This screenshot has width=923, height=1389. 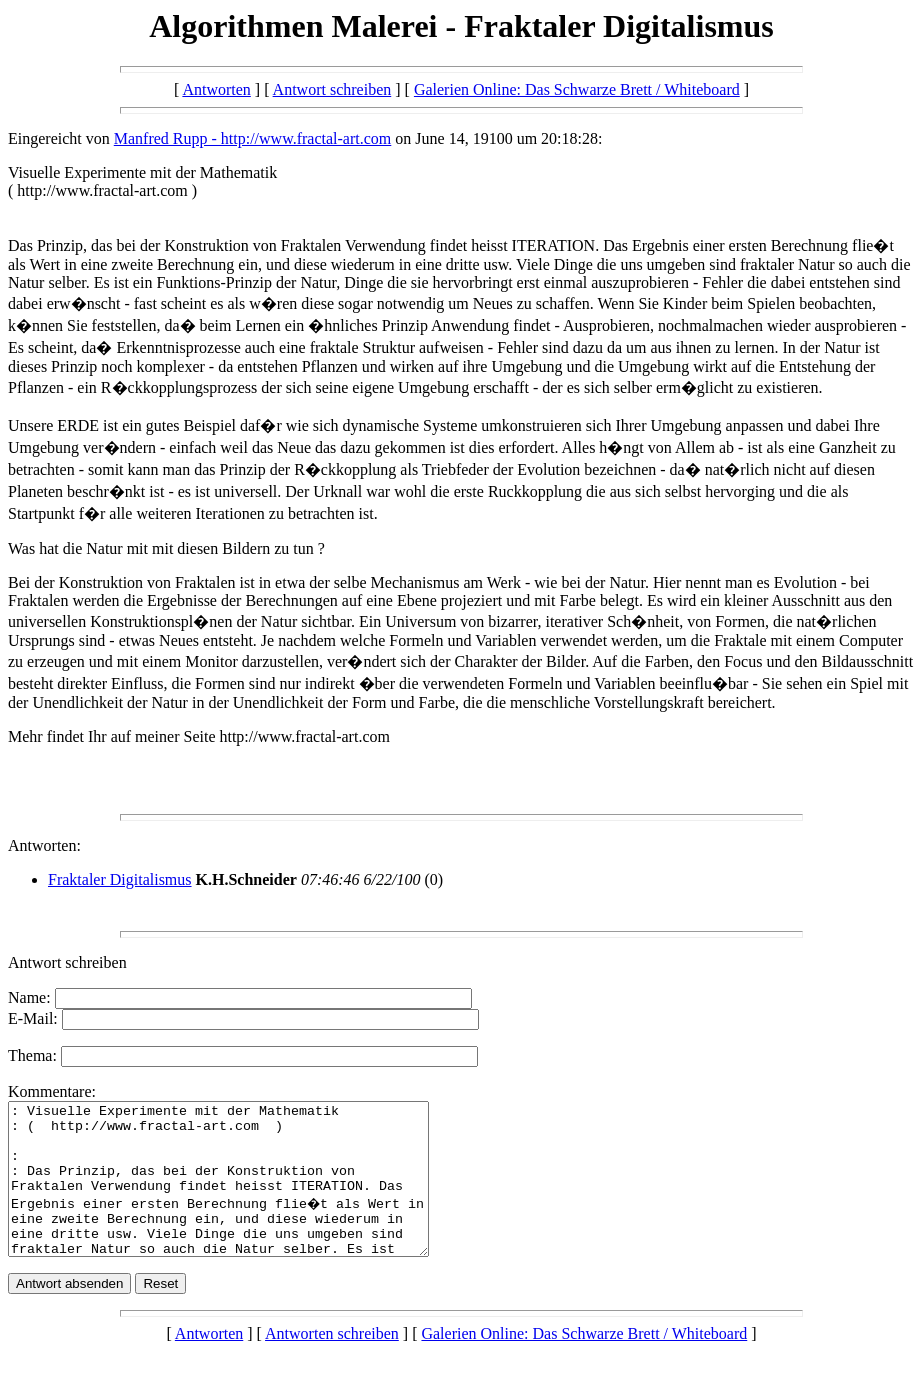 What do you see at coordinates (332, 1363) in the screenshot?
I see `Antworten schreiben` at bounding box center [332, 1363].